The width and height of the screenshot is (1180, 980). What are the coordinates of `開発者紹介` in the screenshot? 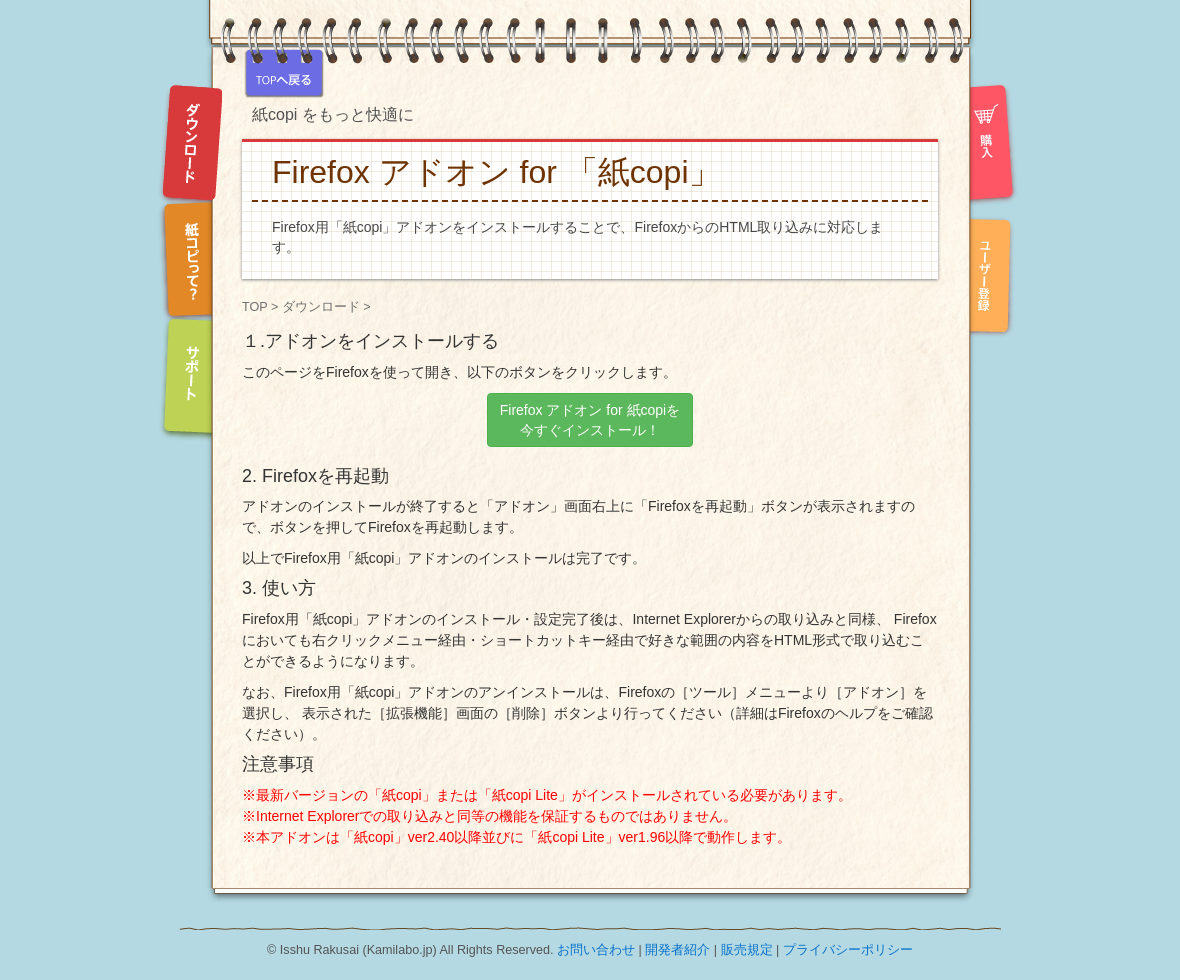 It's located at (677, 950).